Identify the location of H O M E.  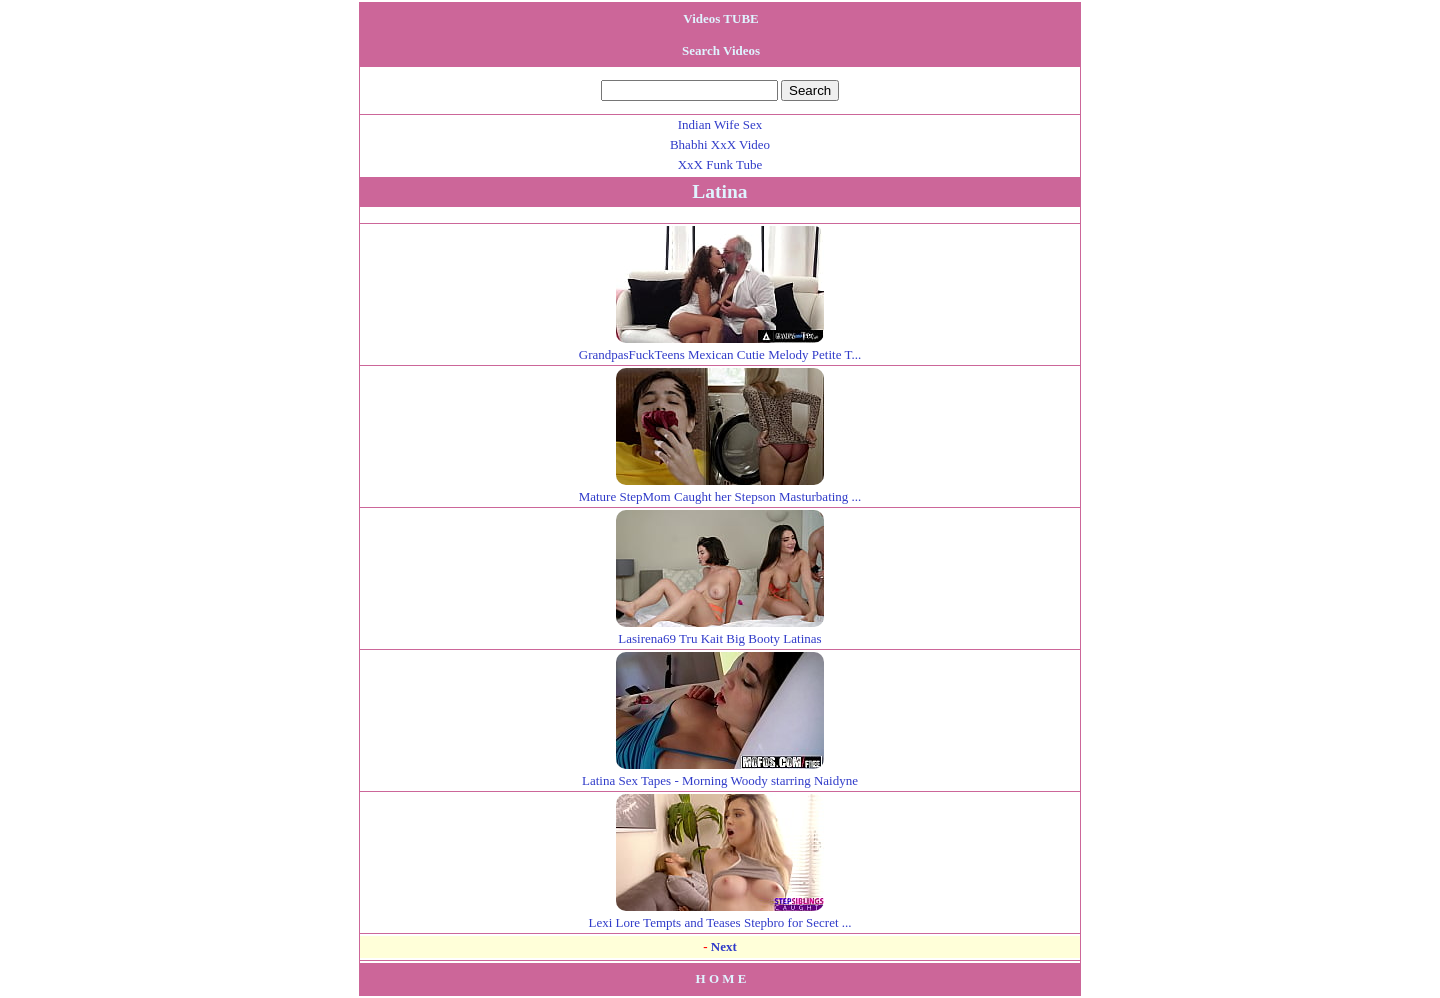
(721, 978).